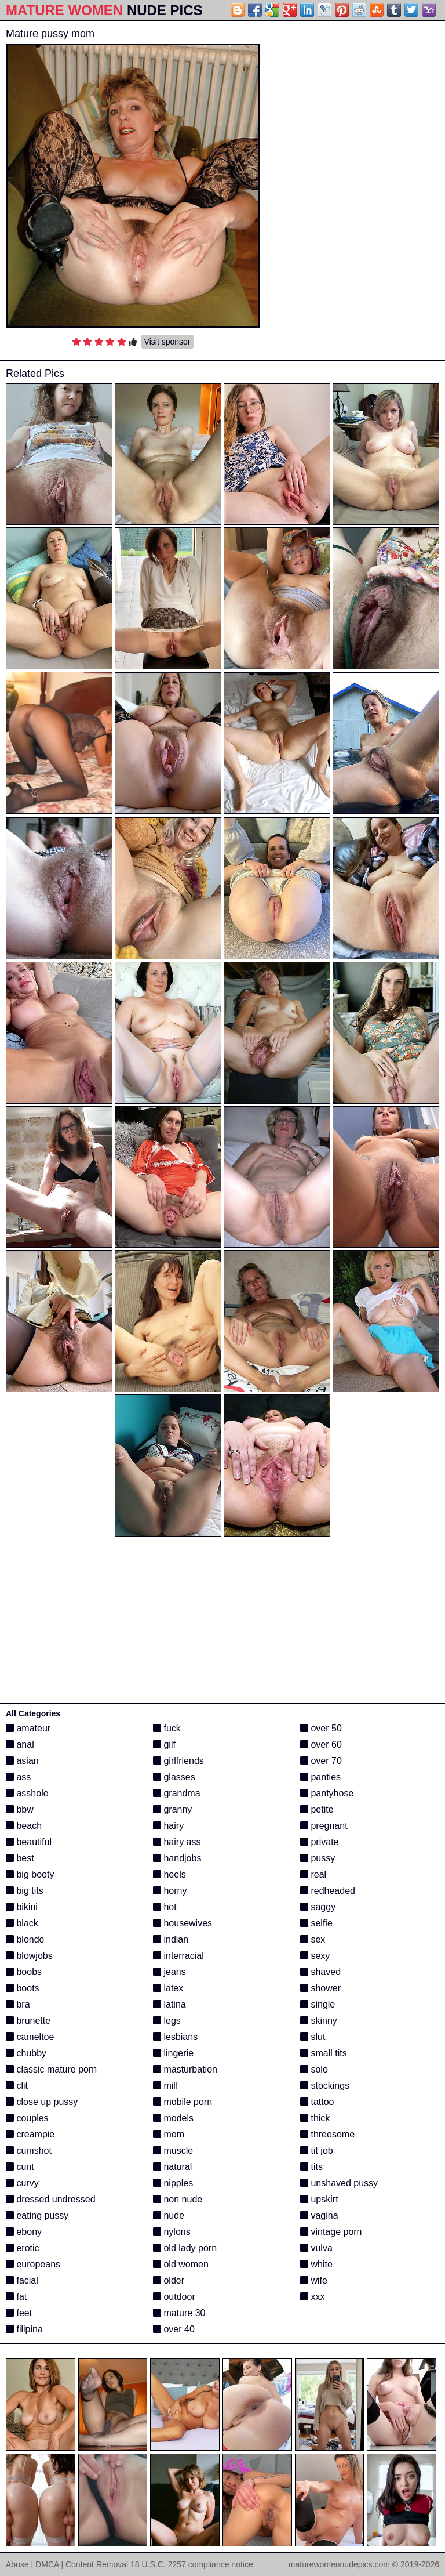 The width and height of the screenshot is (445, 2576). I want to click on blowjobs, so click(29, 1956).